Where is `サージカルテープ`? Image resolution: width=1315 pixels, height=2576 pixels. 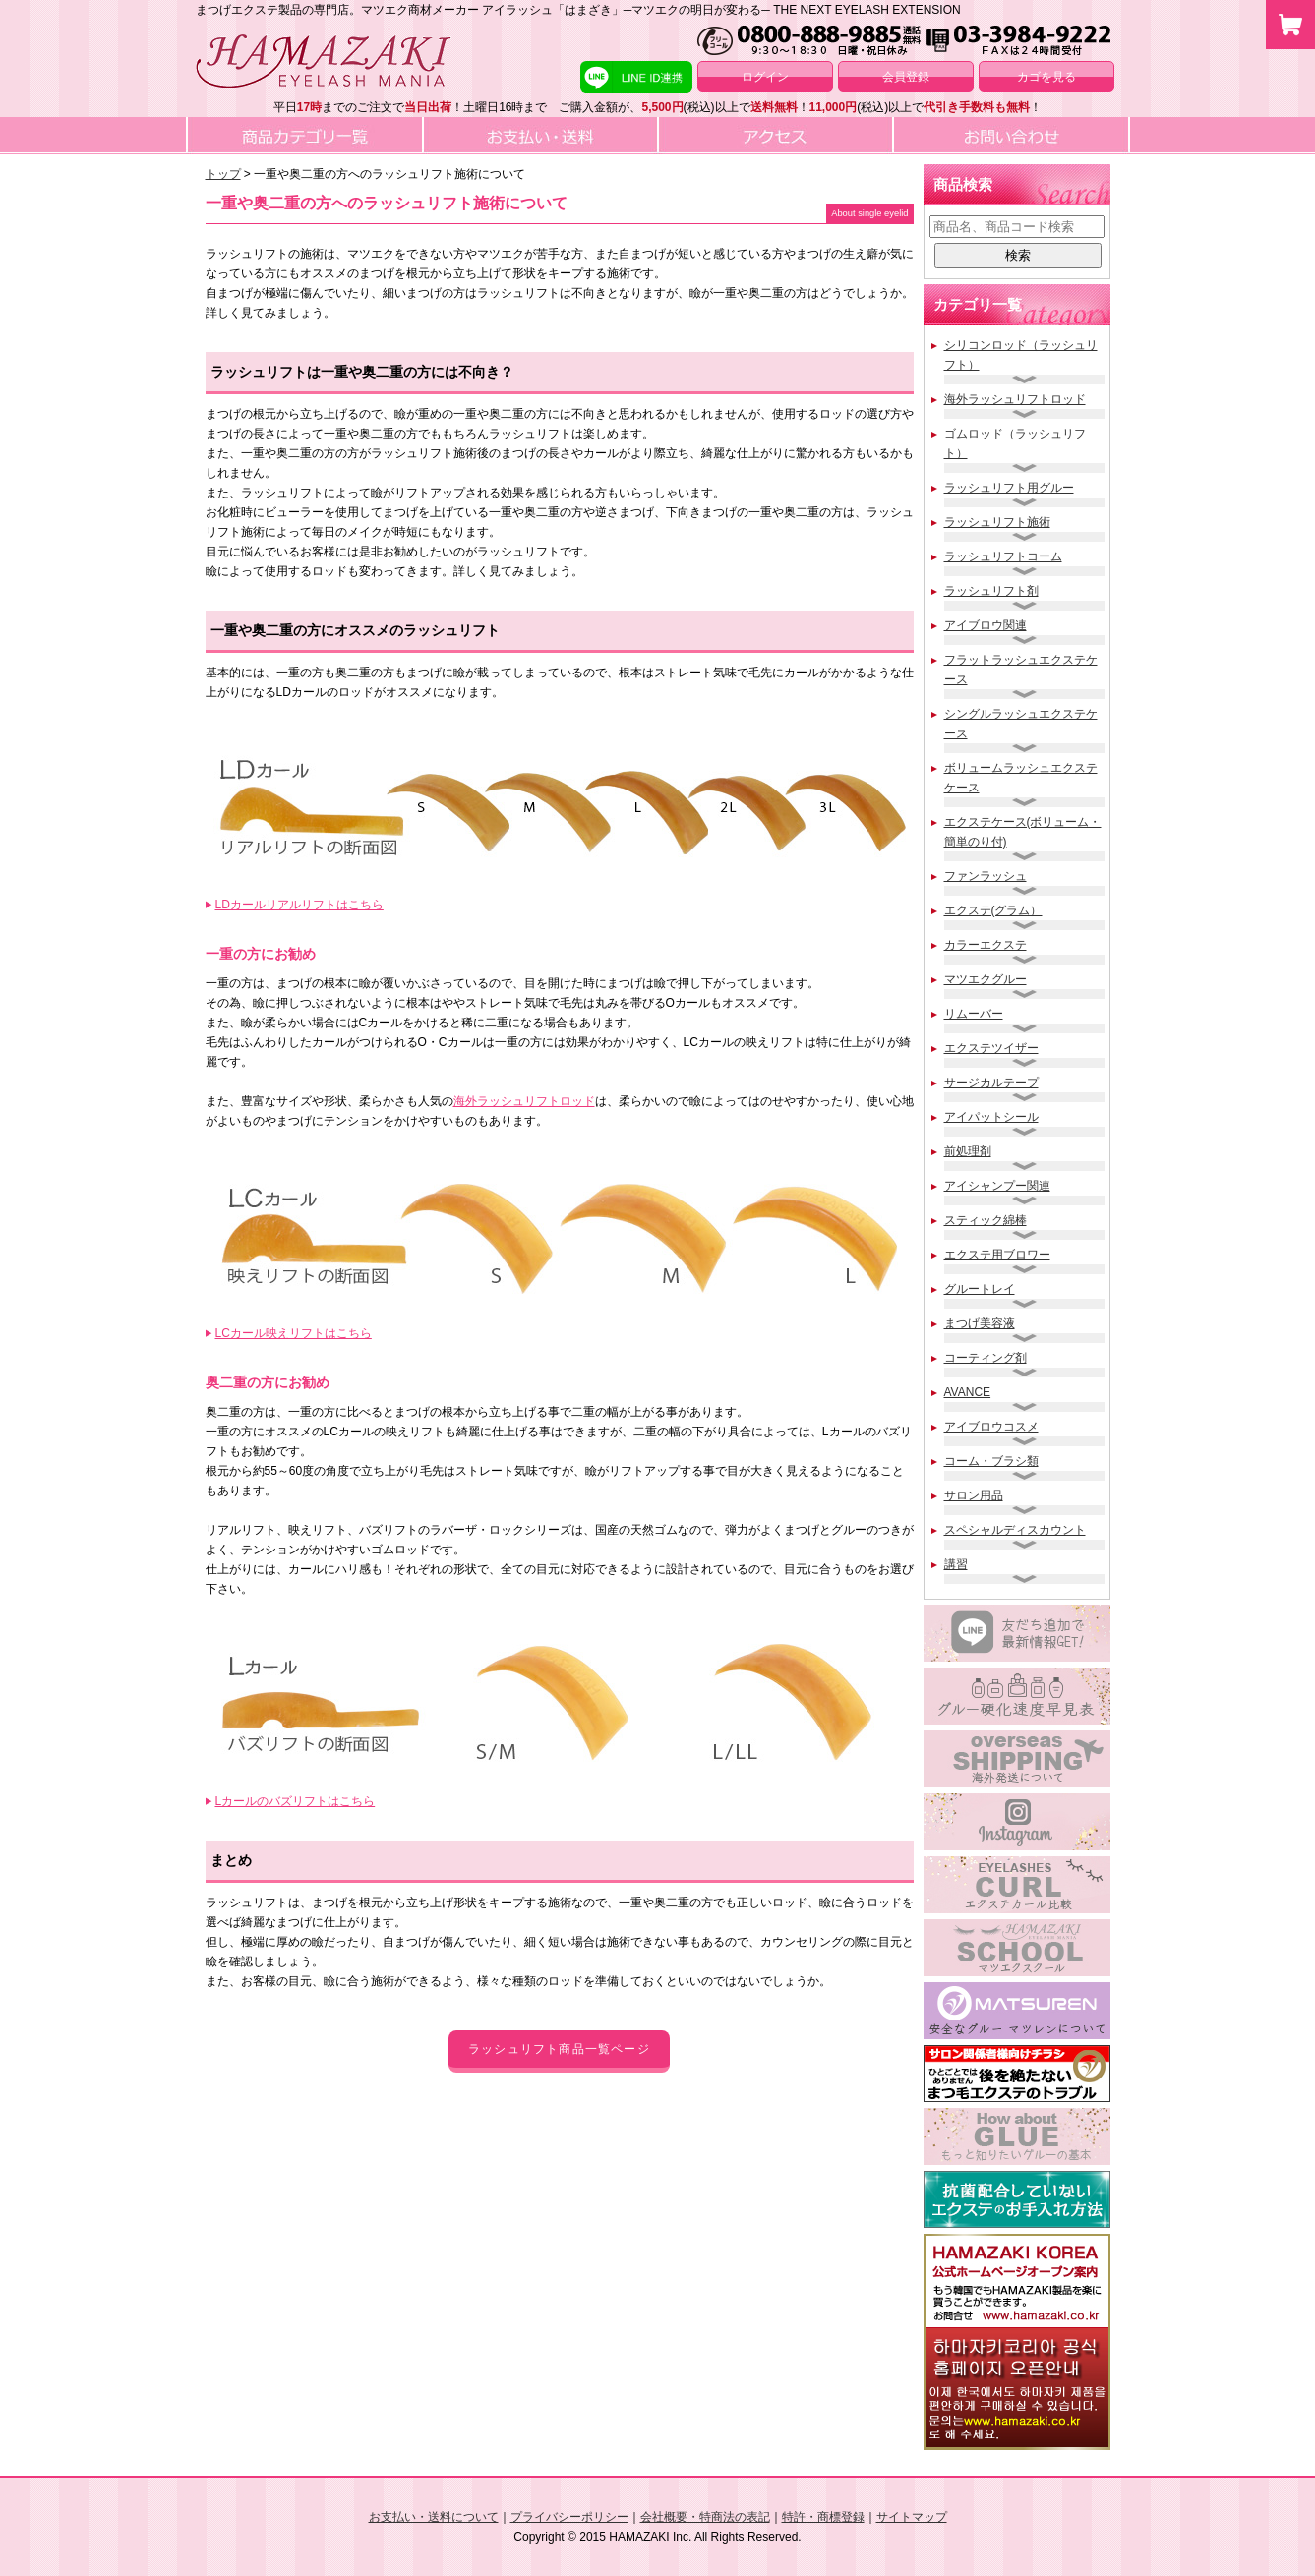
サージカルテープ is located at coordinates (991, 1082).